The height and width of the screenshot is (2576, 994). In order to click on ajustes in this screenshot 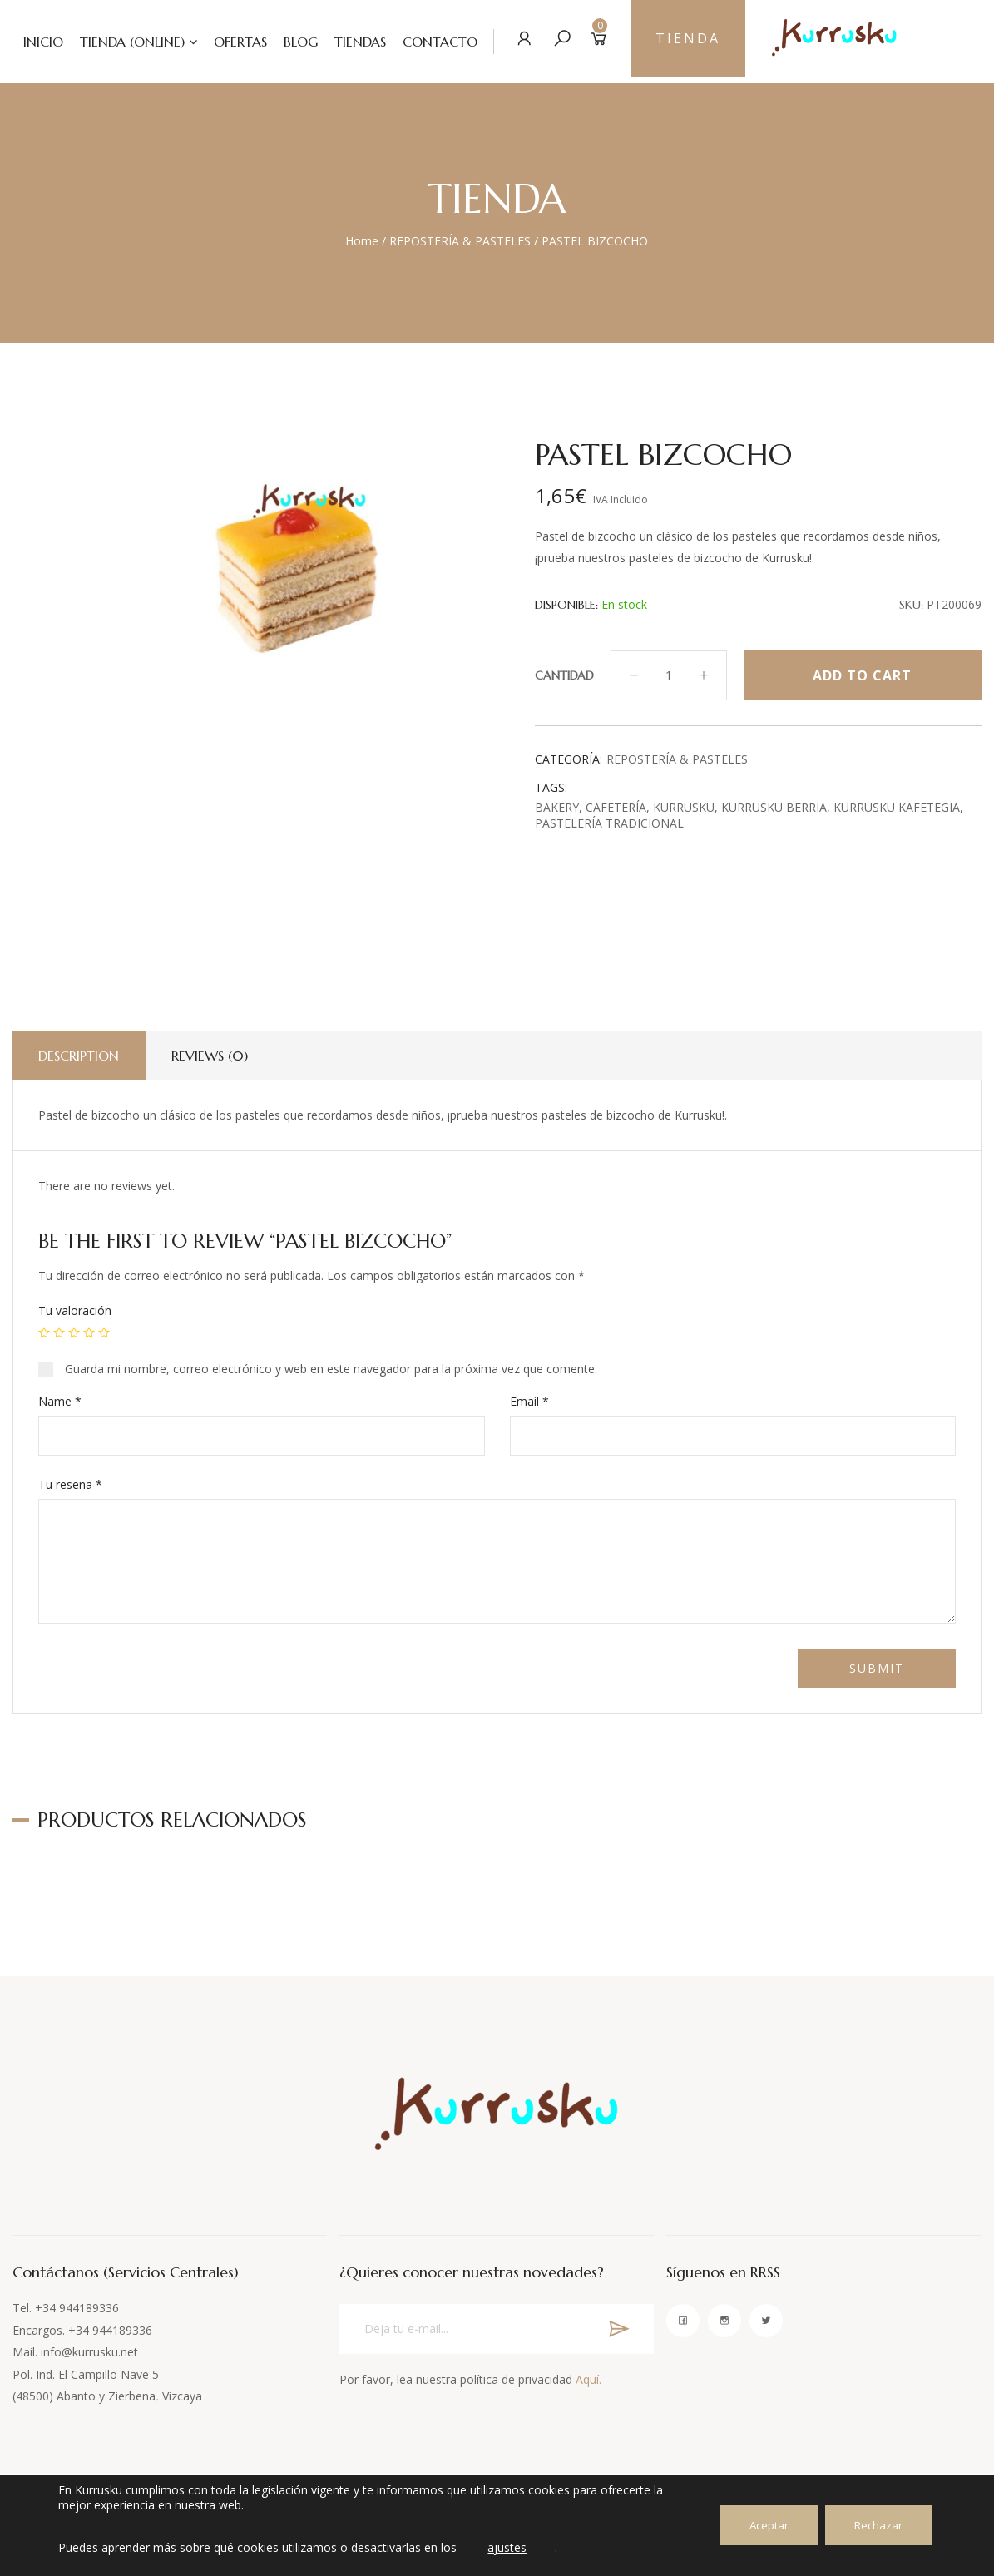, I will do `click(512, 2547)`.